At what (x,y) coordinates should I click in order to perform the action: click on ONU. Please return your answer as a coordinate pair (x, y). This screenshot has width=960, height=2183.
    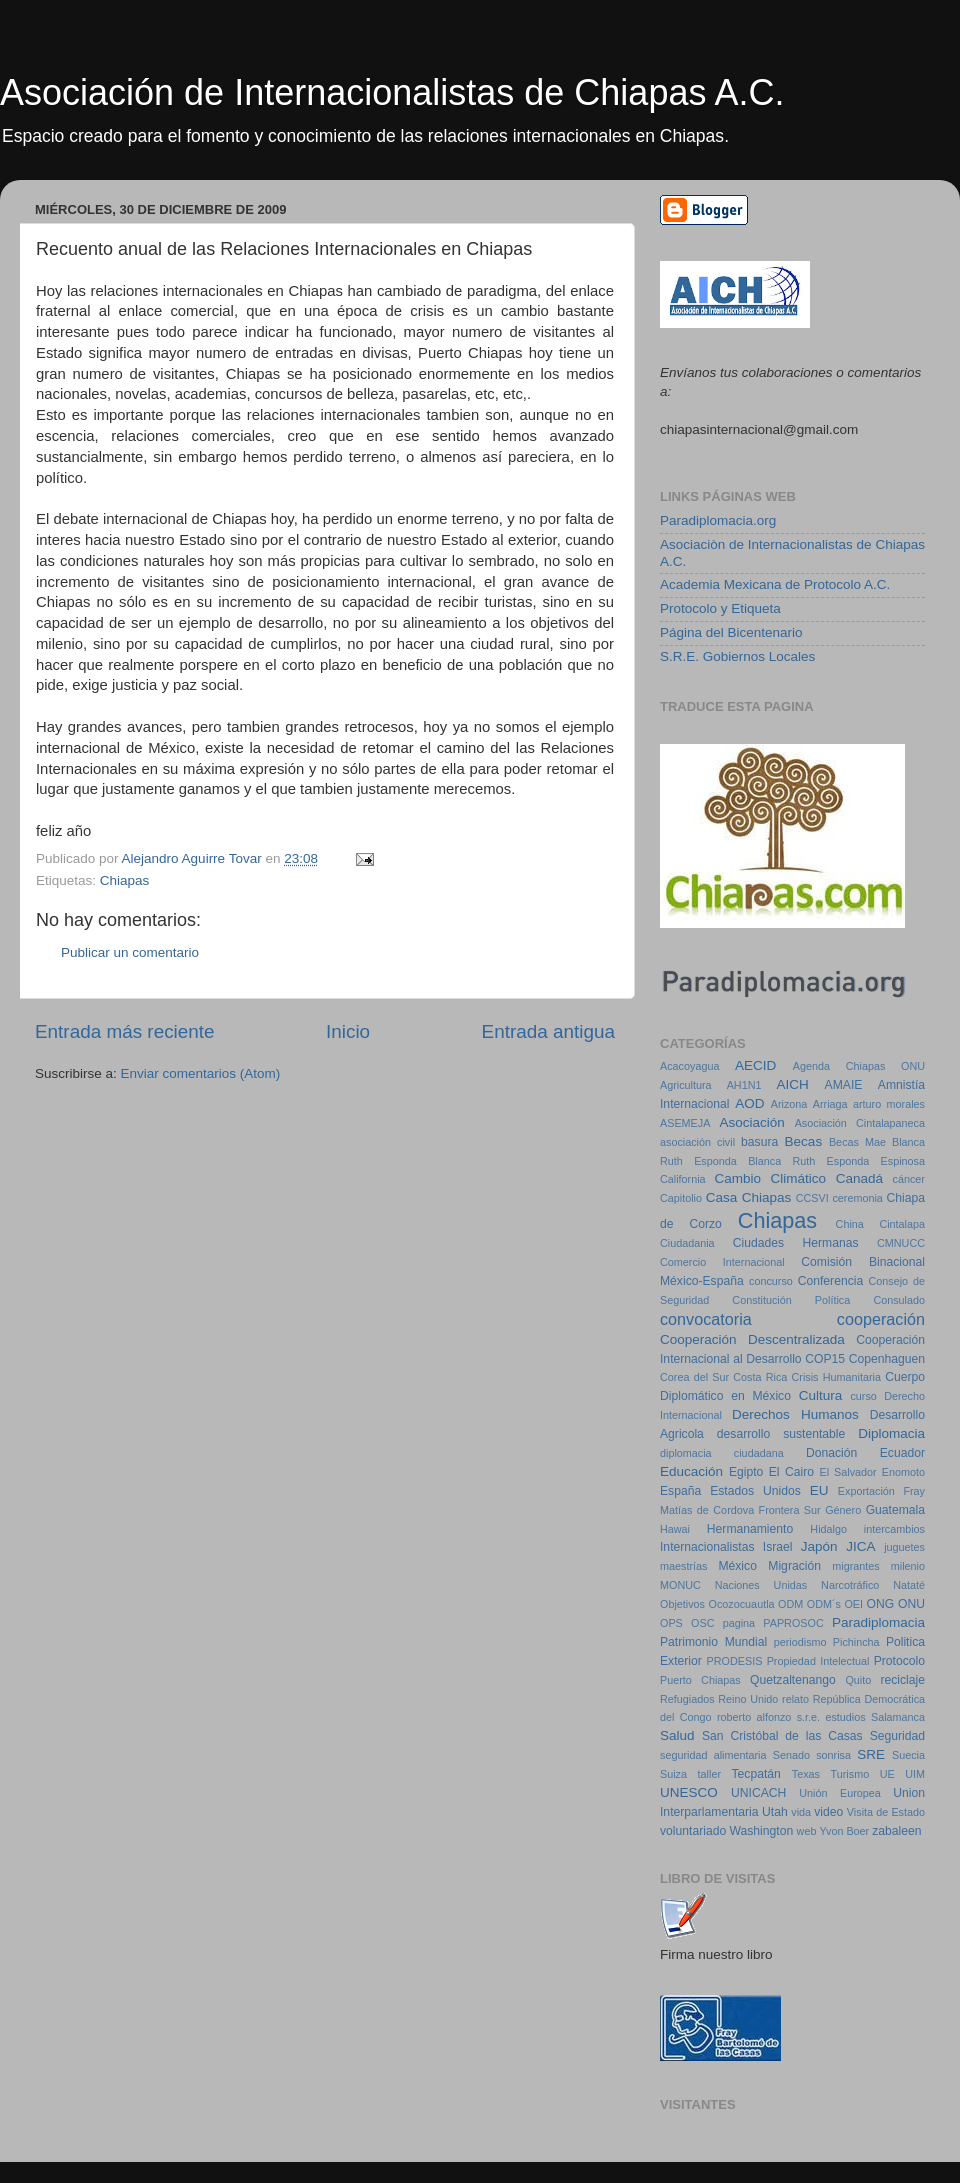
    Looking at the image, I should click on (911, 1604).